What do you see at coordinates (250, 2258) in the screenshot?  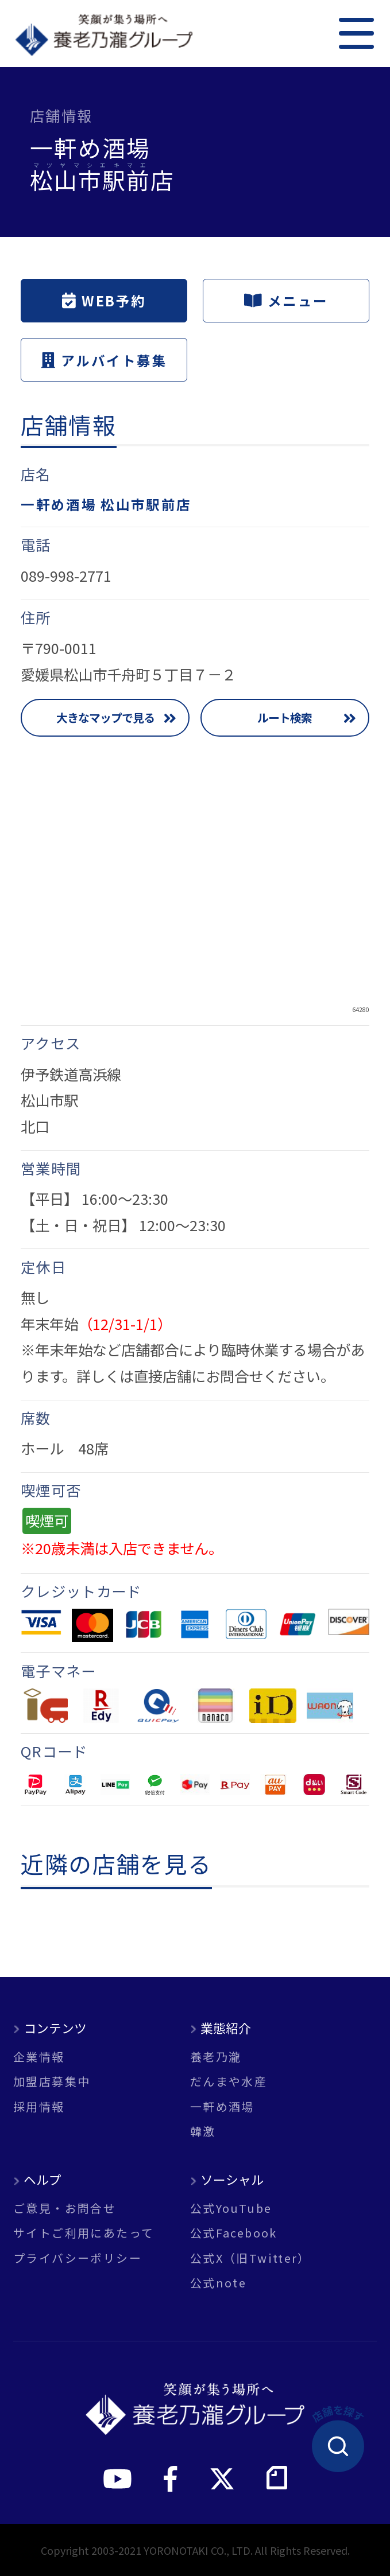 I see `公式X（旧Twitter）` at bounding box center [250, 2258].